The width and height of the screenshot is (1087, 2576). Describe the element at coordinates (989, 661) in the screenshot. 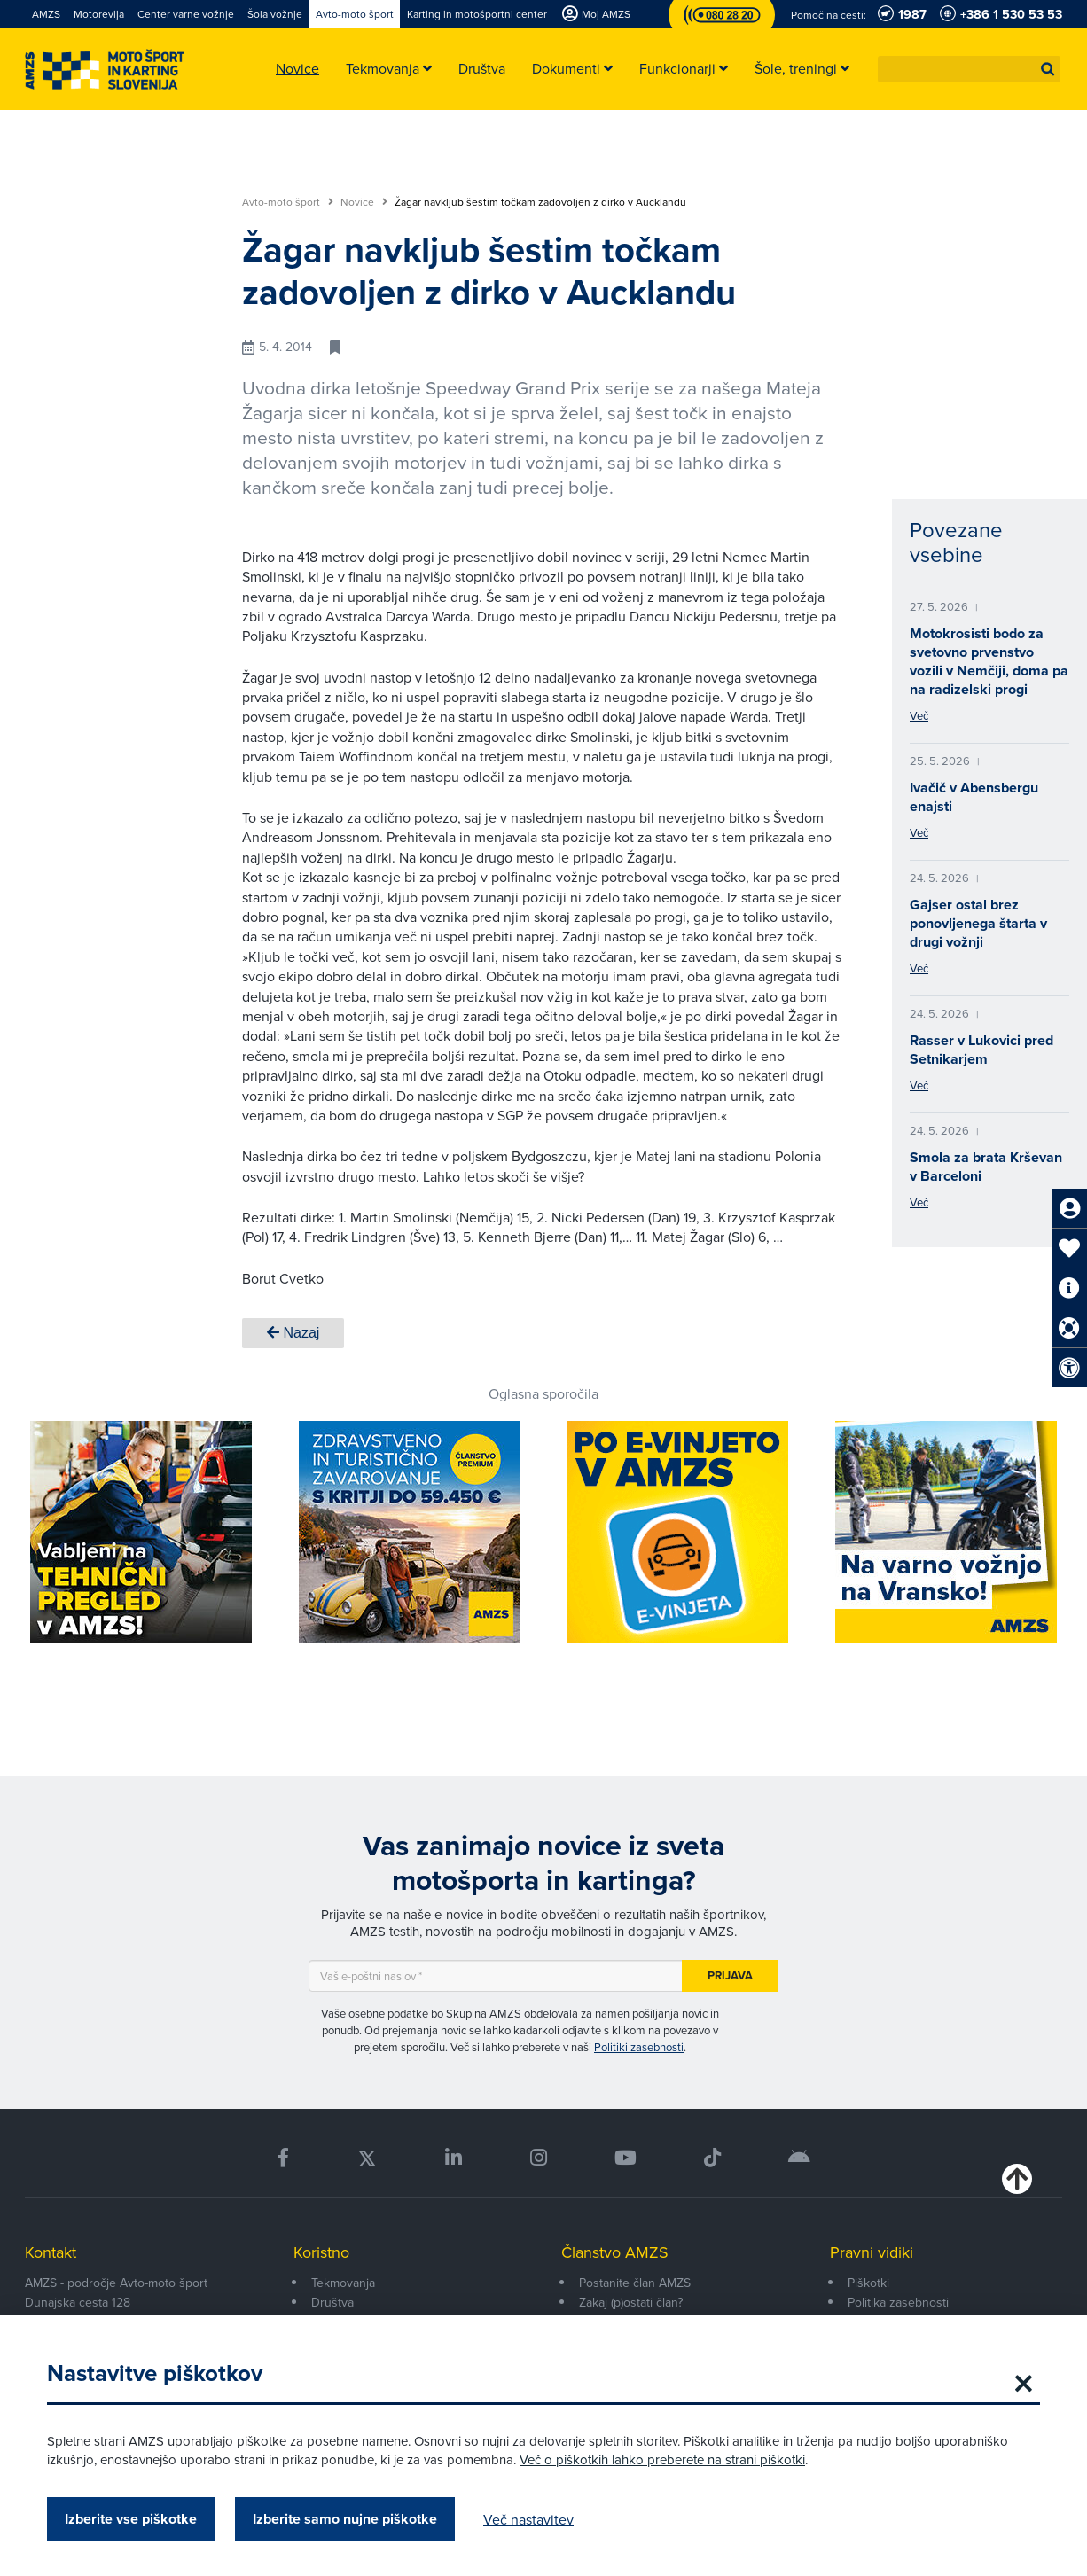

I see `Motokrosisti bodo za svetovno prvenstvo vozili v Nemčiji, doma pa na radizelski progi` at that location.